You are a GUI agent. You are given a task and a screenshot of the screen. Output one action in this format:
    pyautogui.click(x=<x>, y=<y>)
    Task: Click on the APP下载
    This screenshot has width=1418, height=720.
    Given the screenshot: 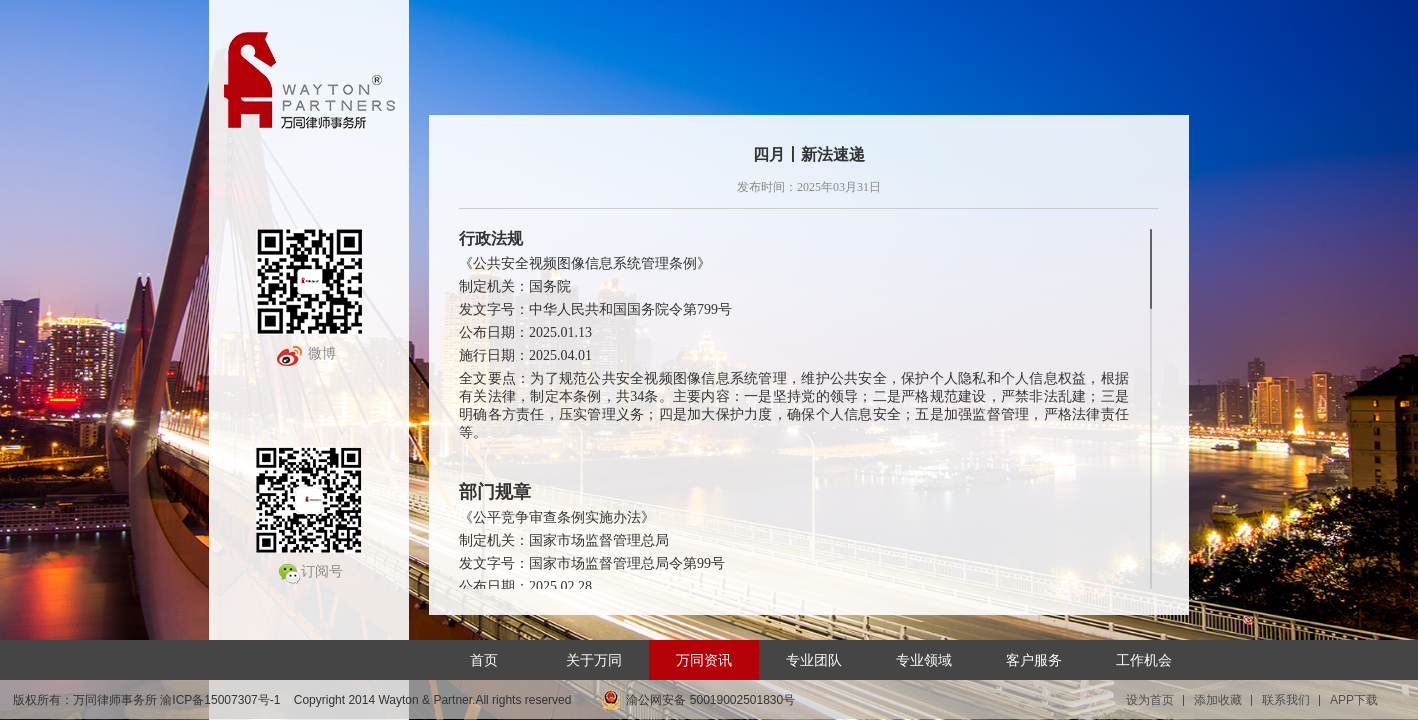 What is the action you would take?
    pyautogui.click(x=1354, y=700)
    